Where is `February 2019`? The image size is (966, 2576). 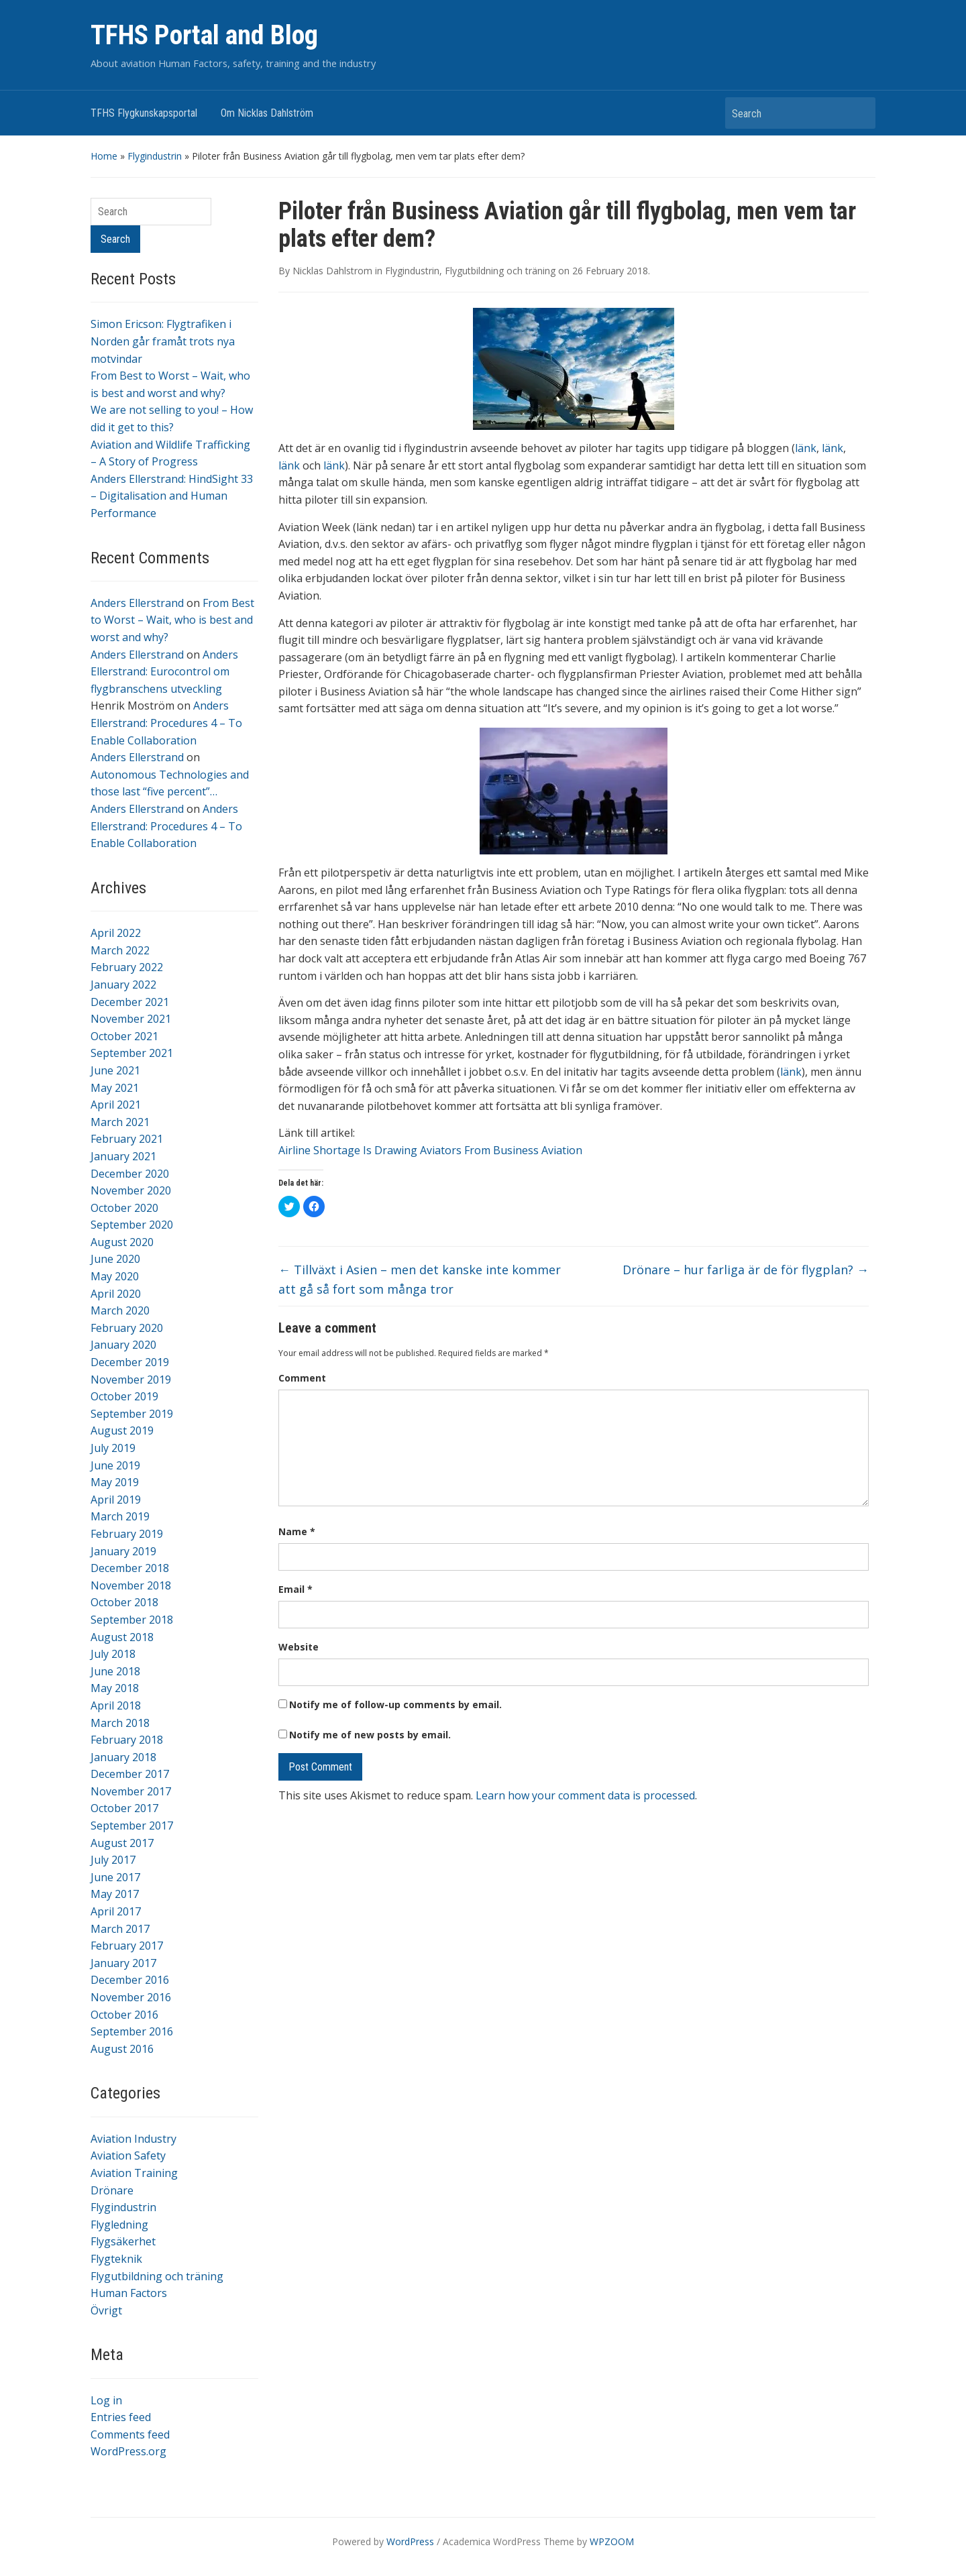
February 2019 is located at coordinates (127, 1533).